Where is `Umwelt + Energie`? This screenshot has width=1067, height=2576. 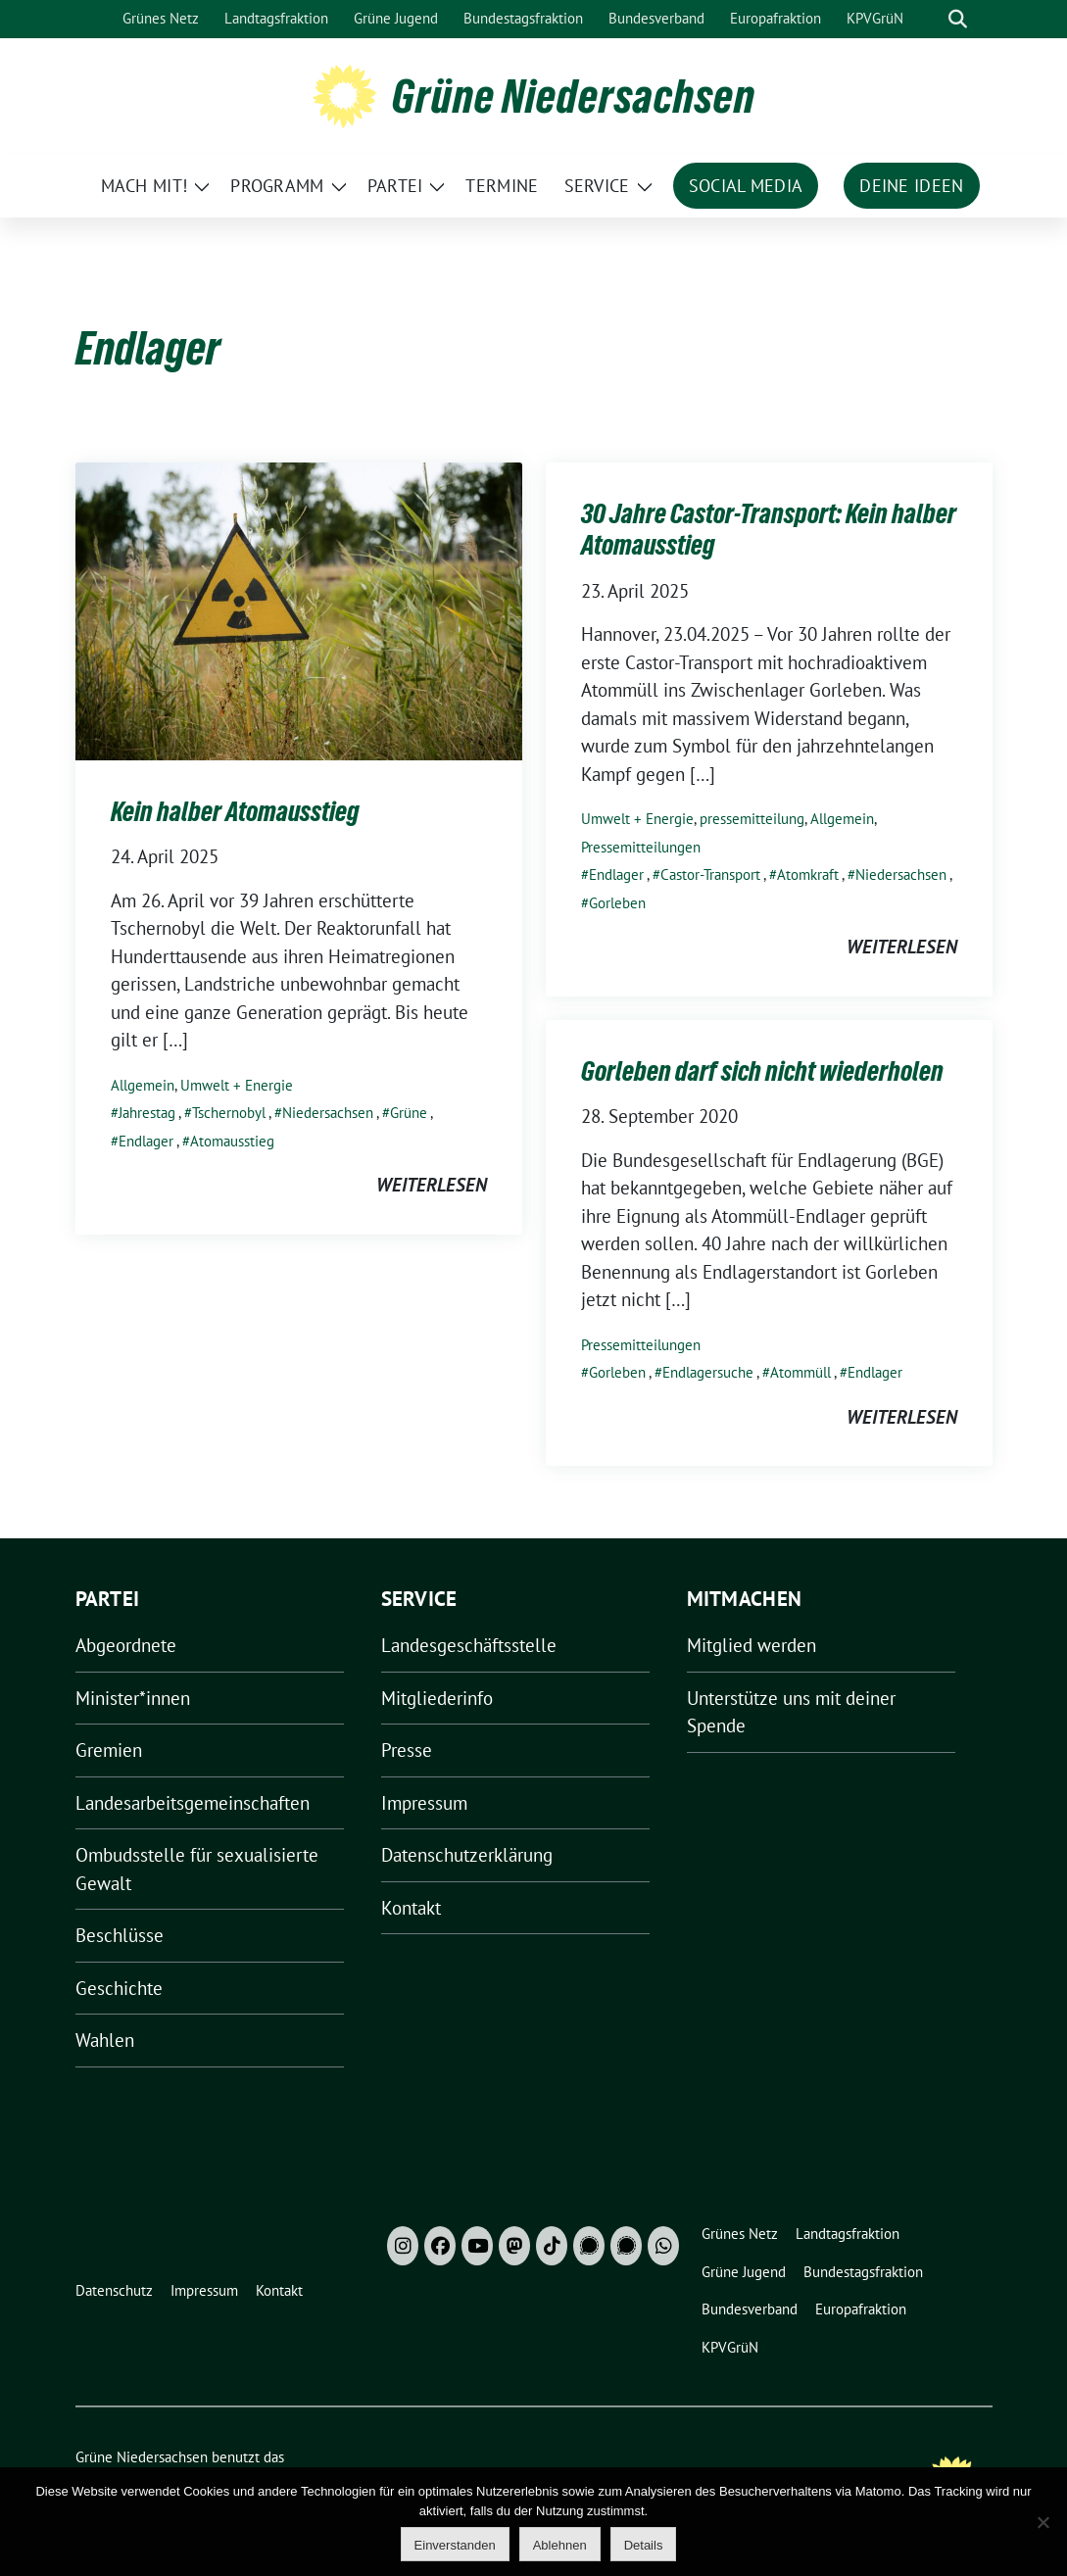
Umwelt + Energie is located at coordinates (236, 1085).